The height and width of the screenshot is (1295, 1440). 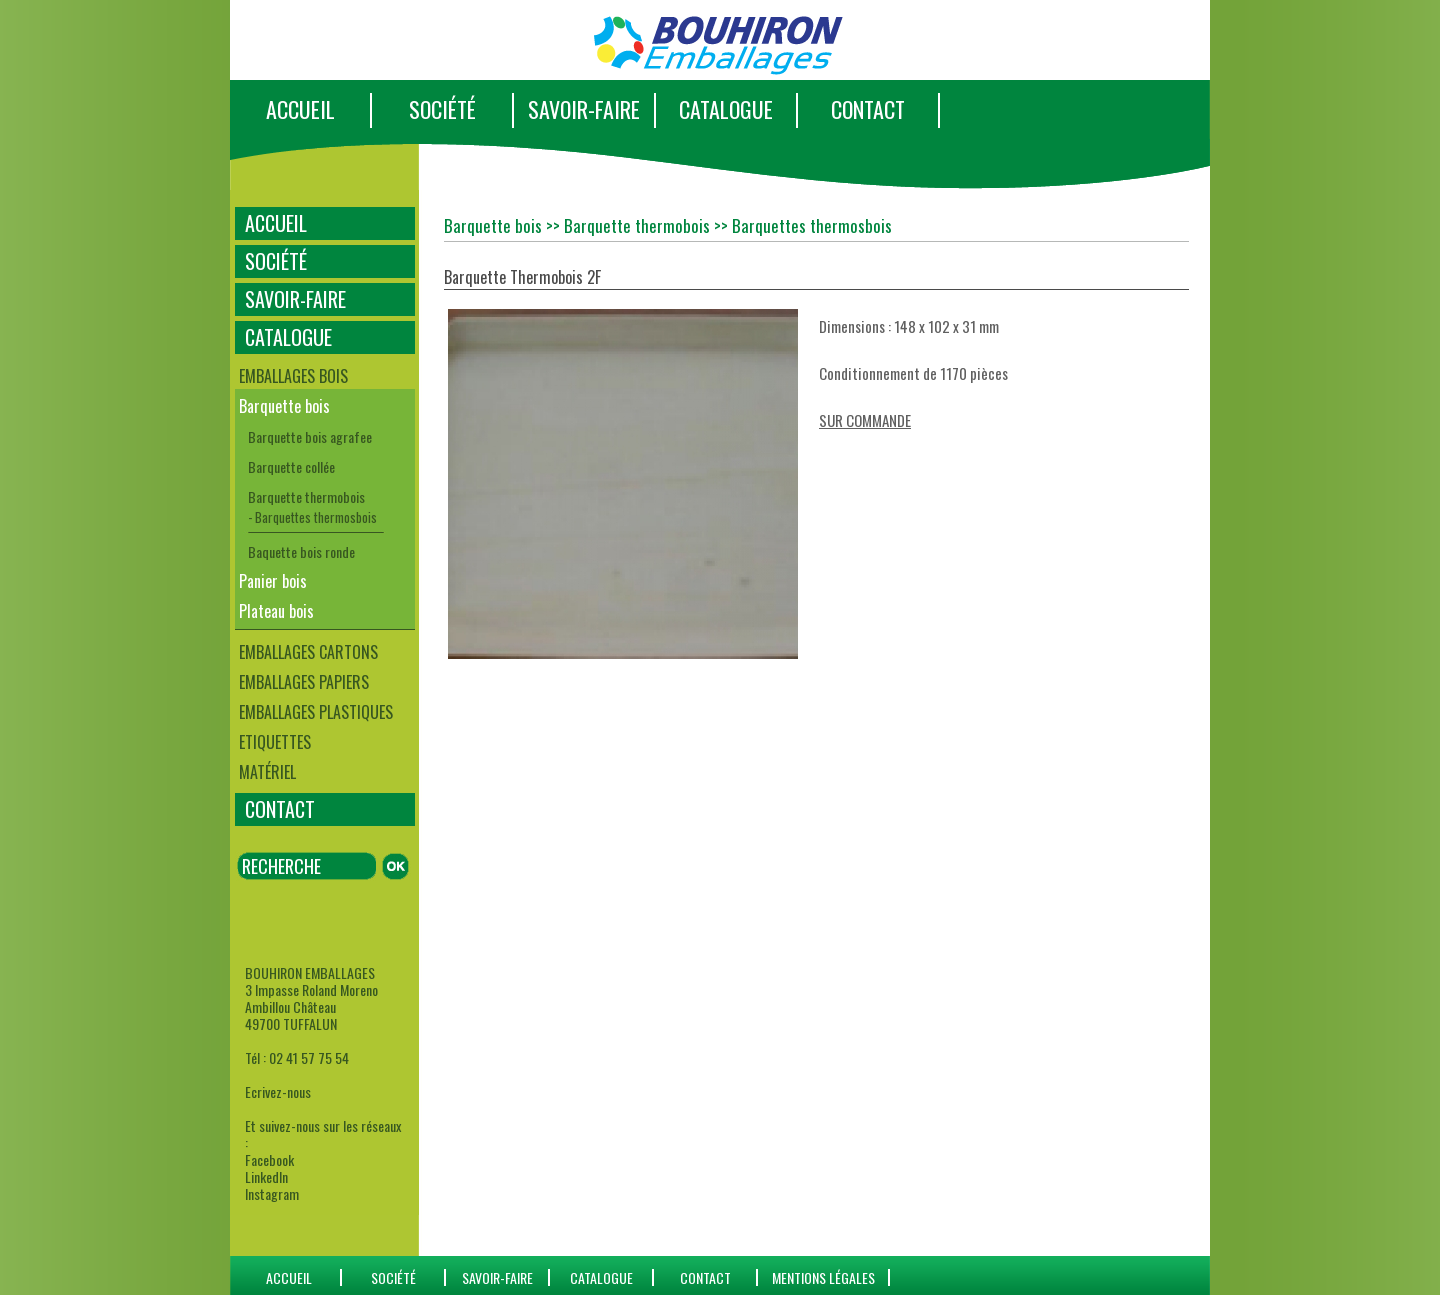 I want to click on Barquette bois, so click(x=284, y=406).